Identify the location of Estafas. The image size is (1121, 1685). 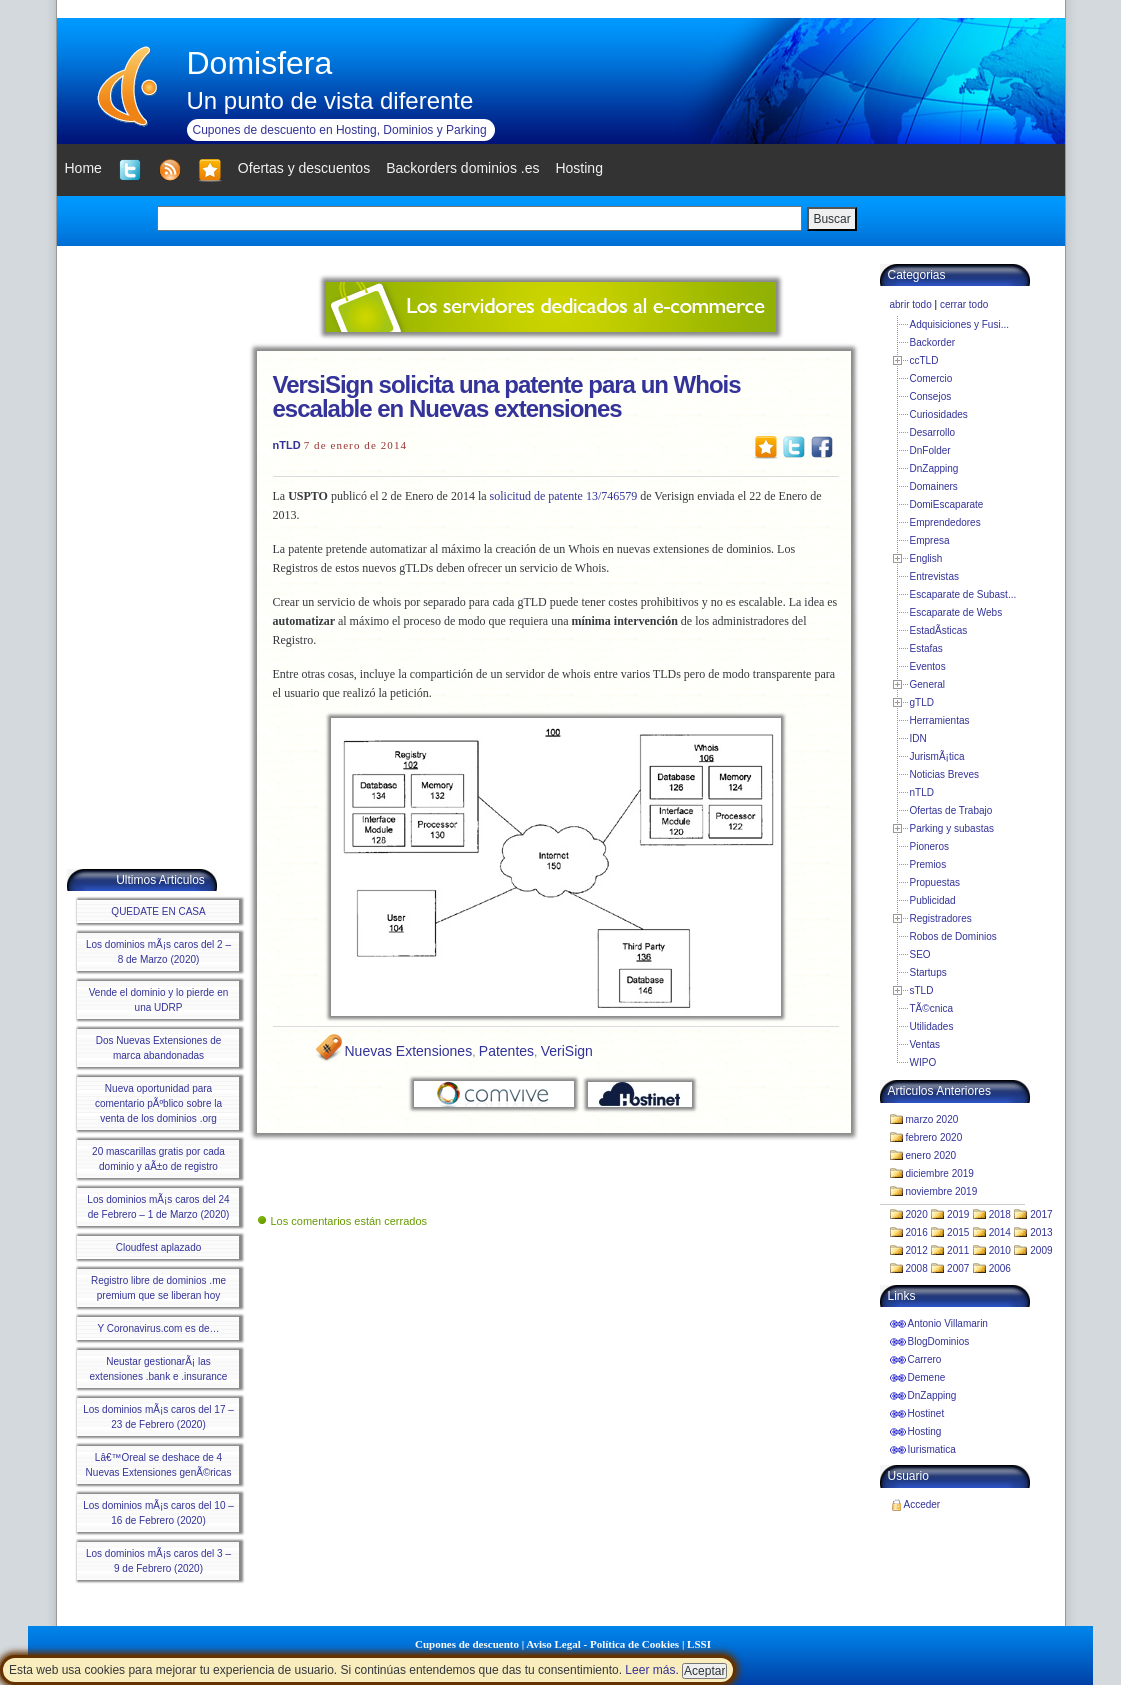
(926, 648).